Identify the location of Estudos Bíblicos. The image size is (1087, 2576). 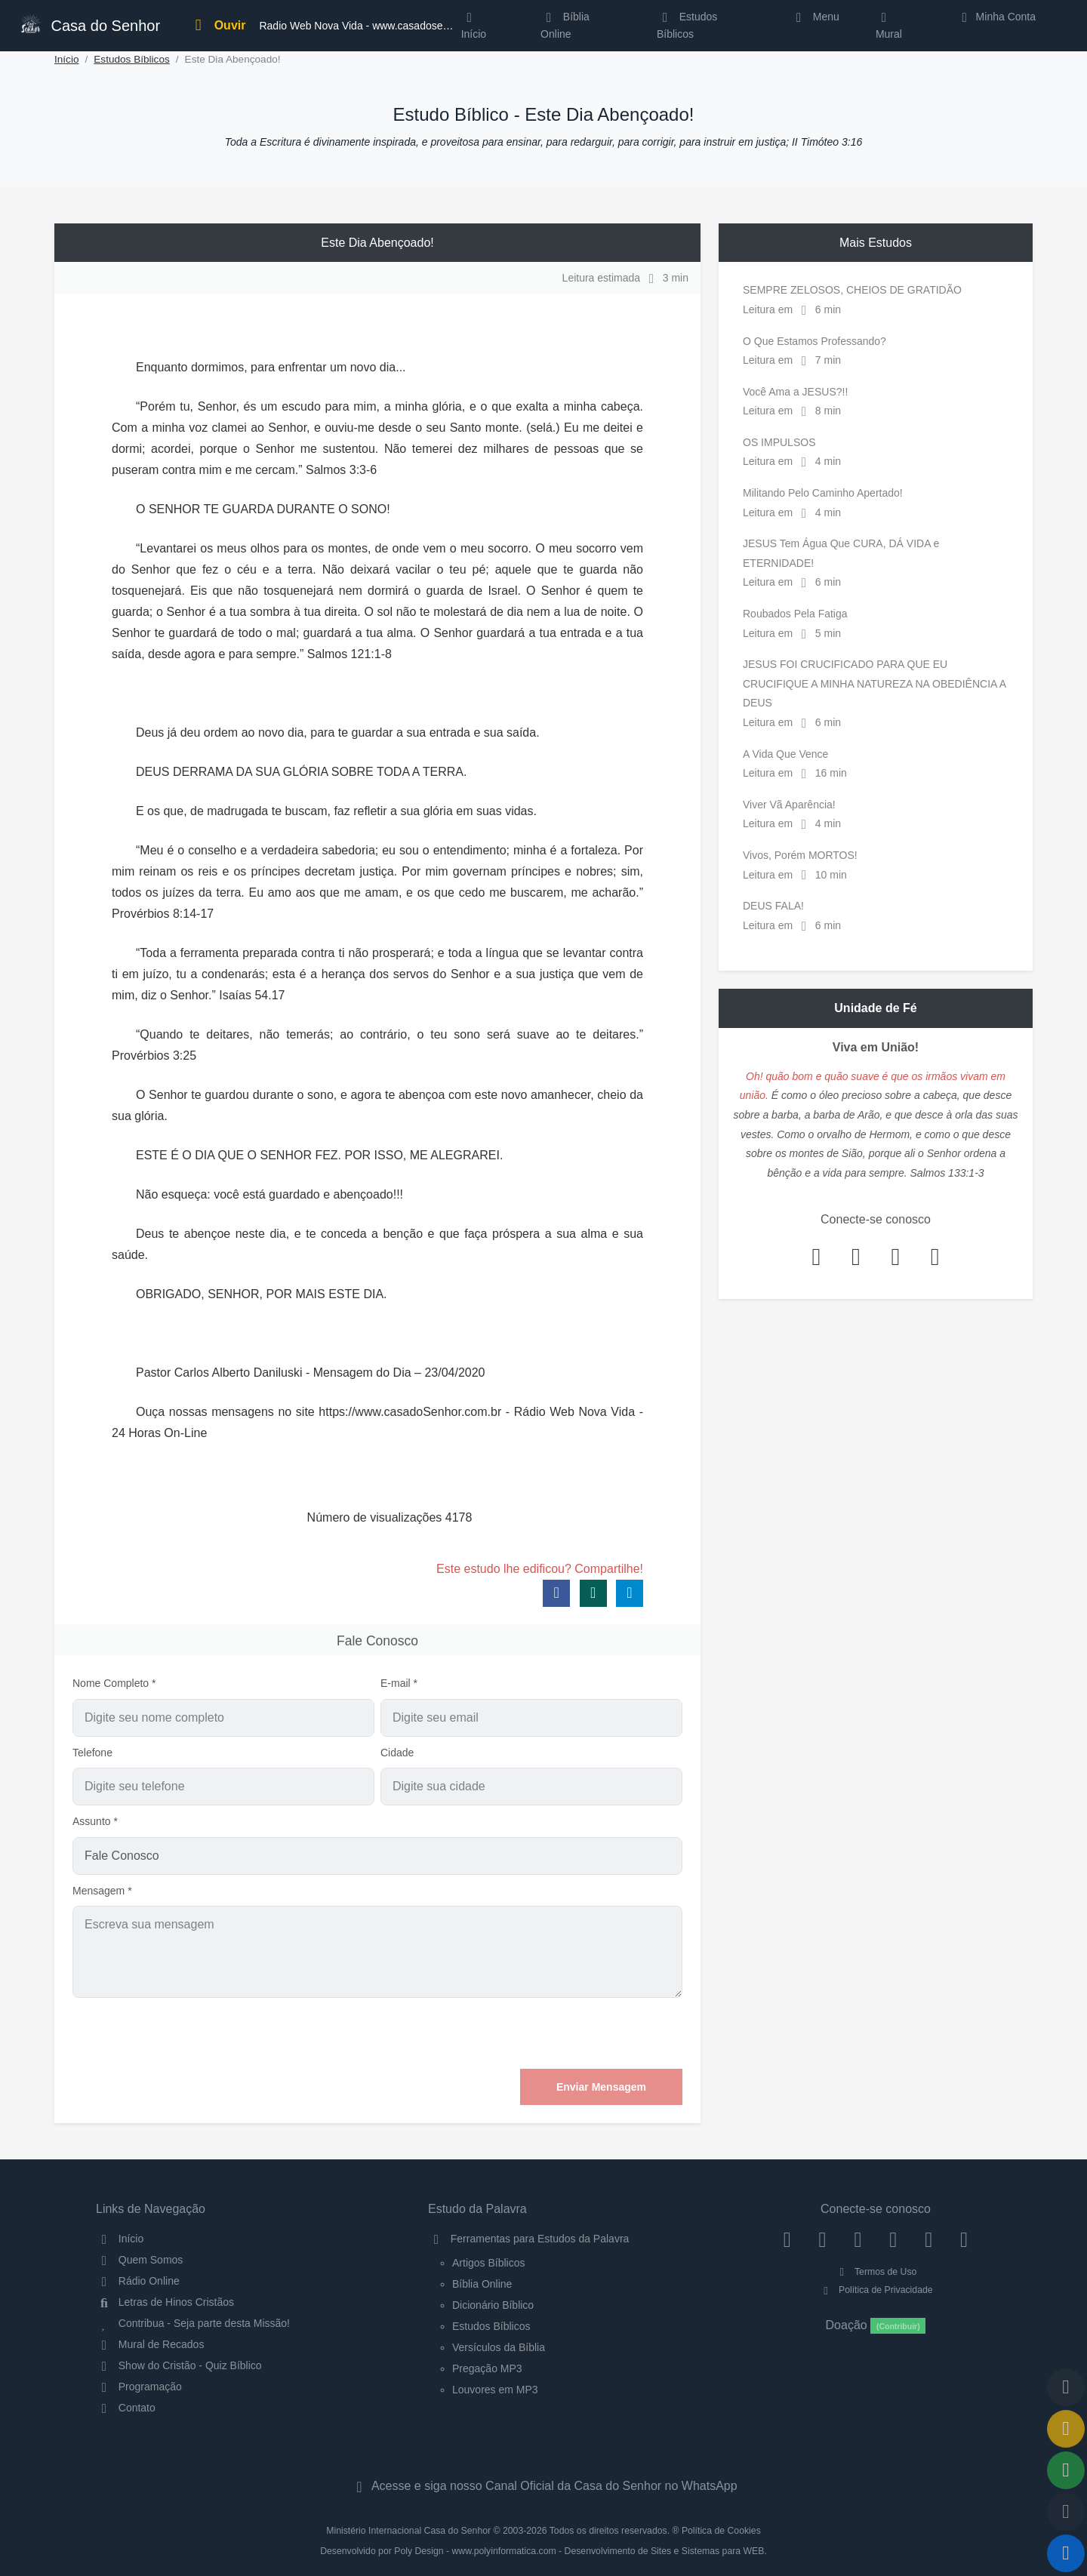
(687, 25).